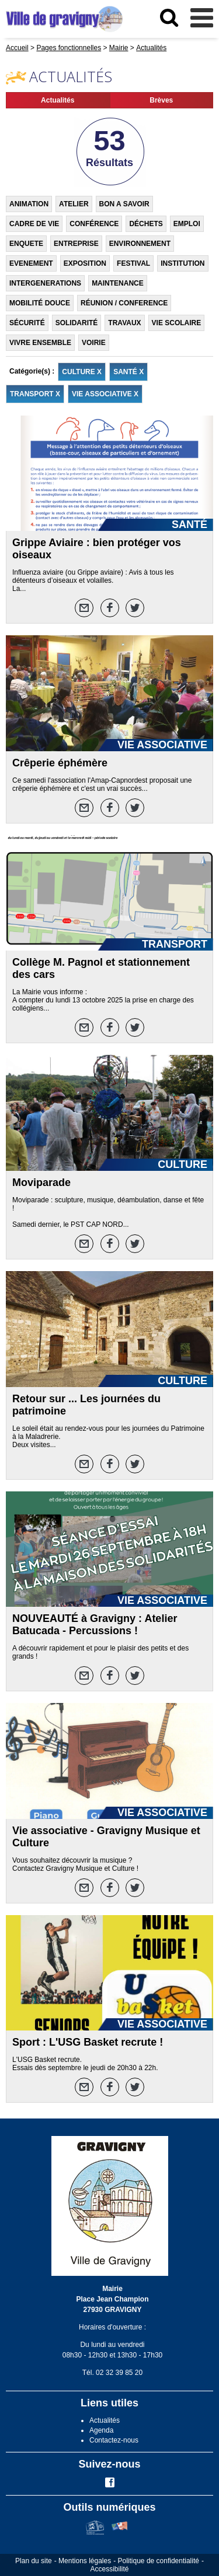 The height and width of the screenshot is (2576, 219). Describe the element at coordinates (27, 323) in the screenshot. I see `SÉCURITÉ` at that location.